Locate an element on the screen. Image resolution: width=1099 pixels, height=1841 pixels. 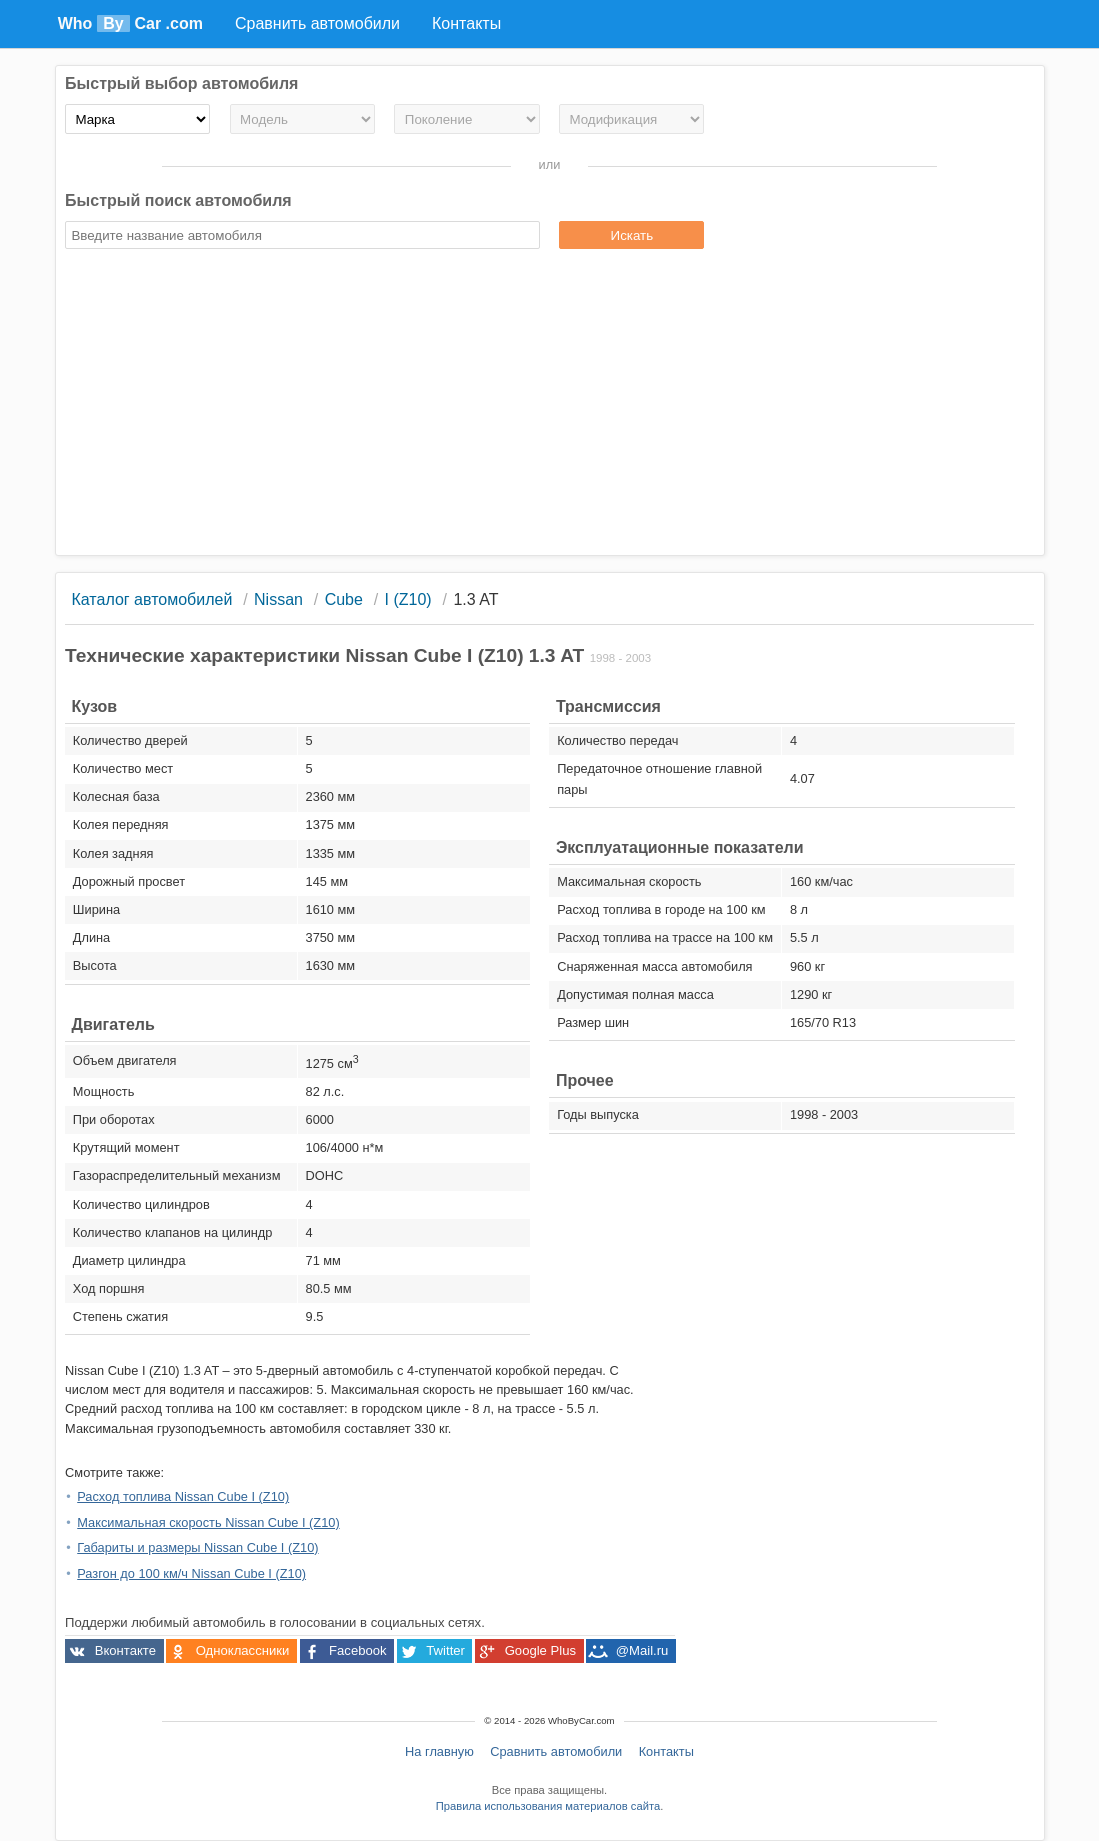
Разгон до 100 км/ч Nissan Cube I (Z10) is located at coordinates (191, 1573).